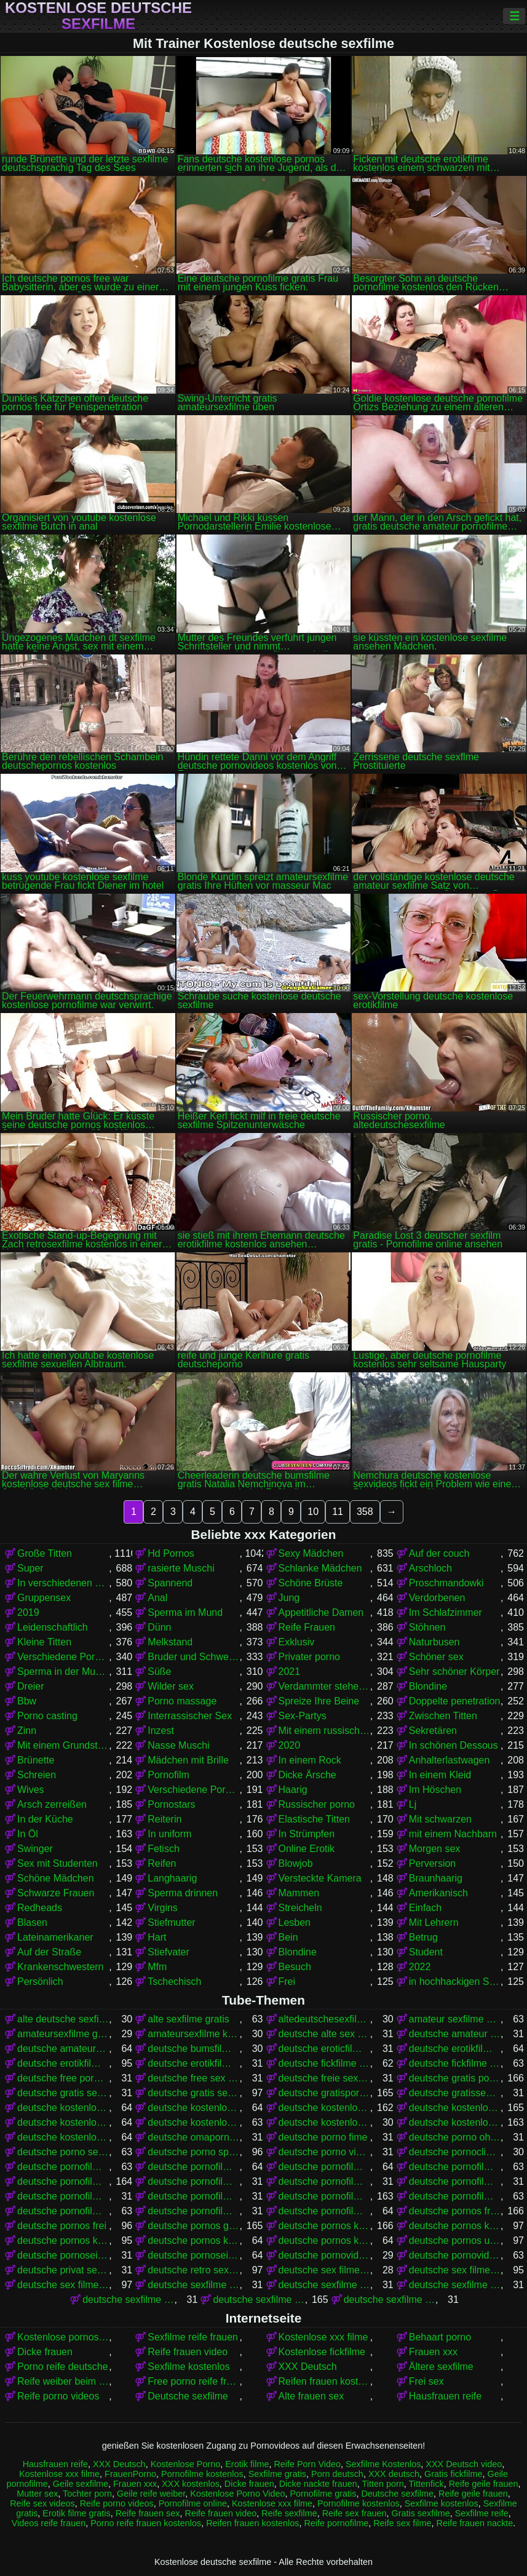 The height and width of the screenshot is (2576, 527). What do you see at coordinates (193, 2048) in the screenshot?
I see `deutsche bumsfilme gratis` at bounding box center [193, 2048].